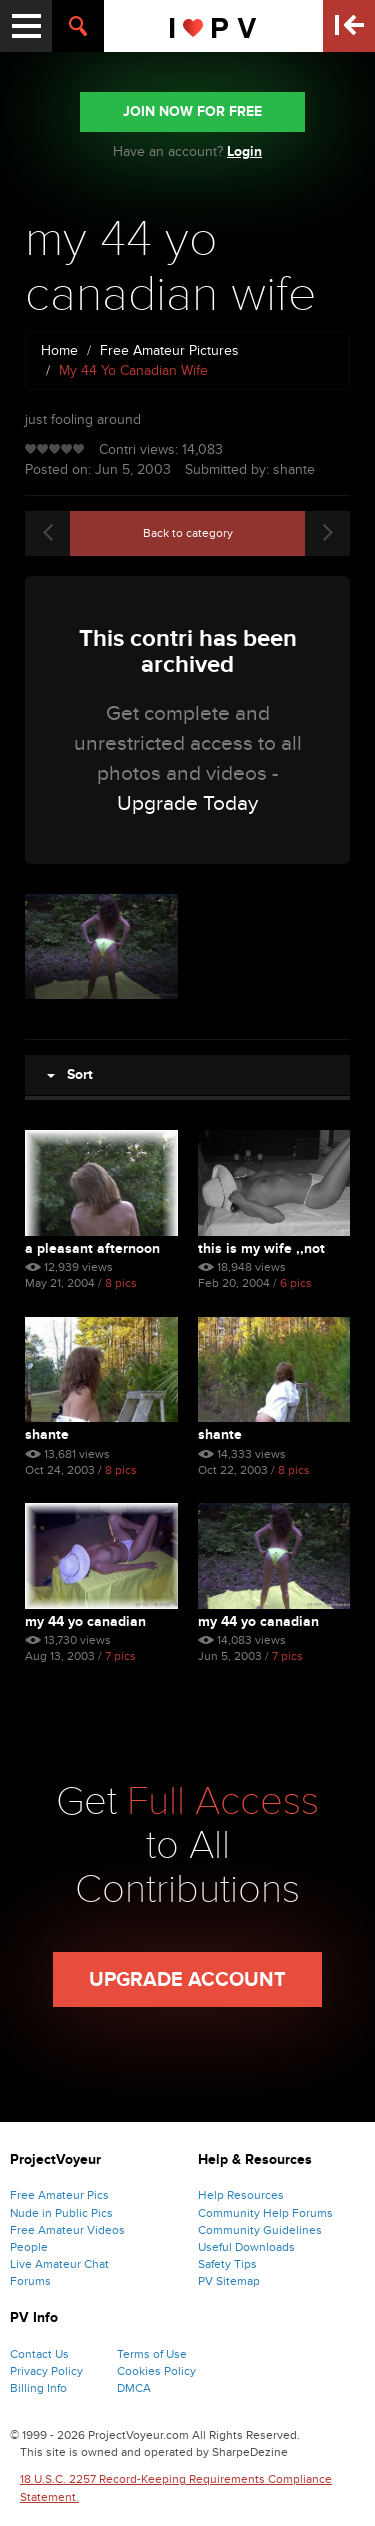  Describe the element at coordinates (39, 2354) in the screenshot. I see `Contact Us` at that location.